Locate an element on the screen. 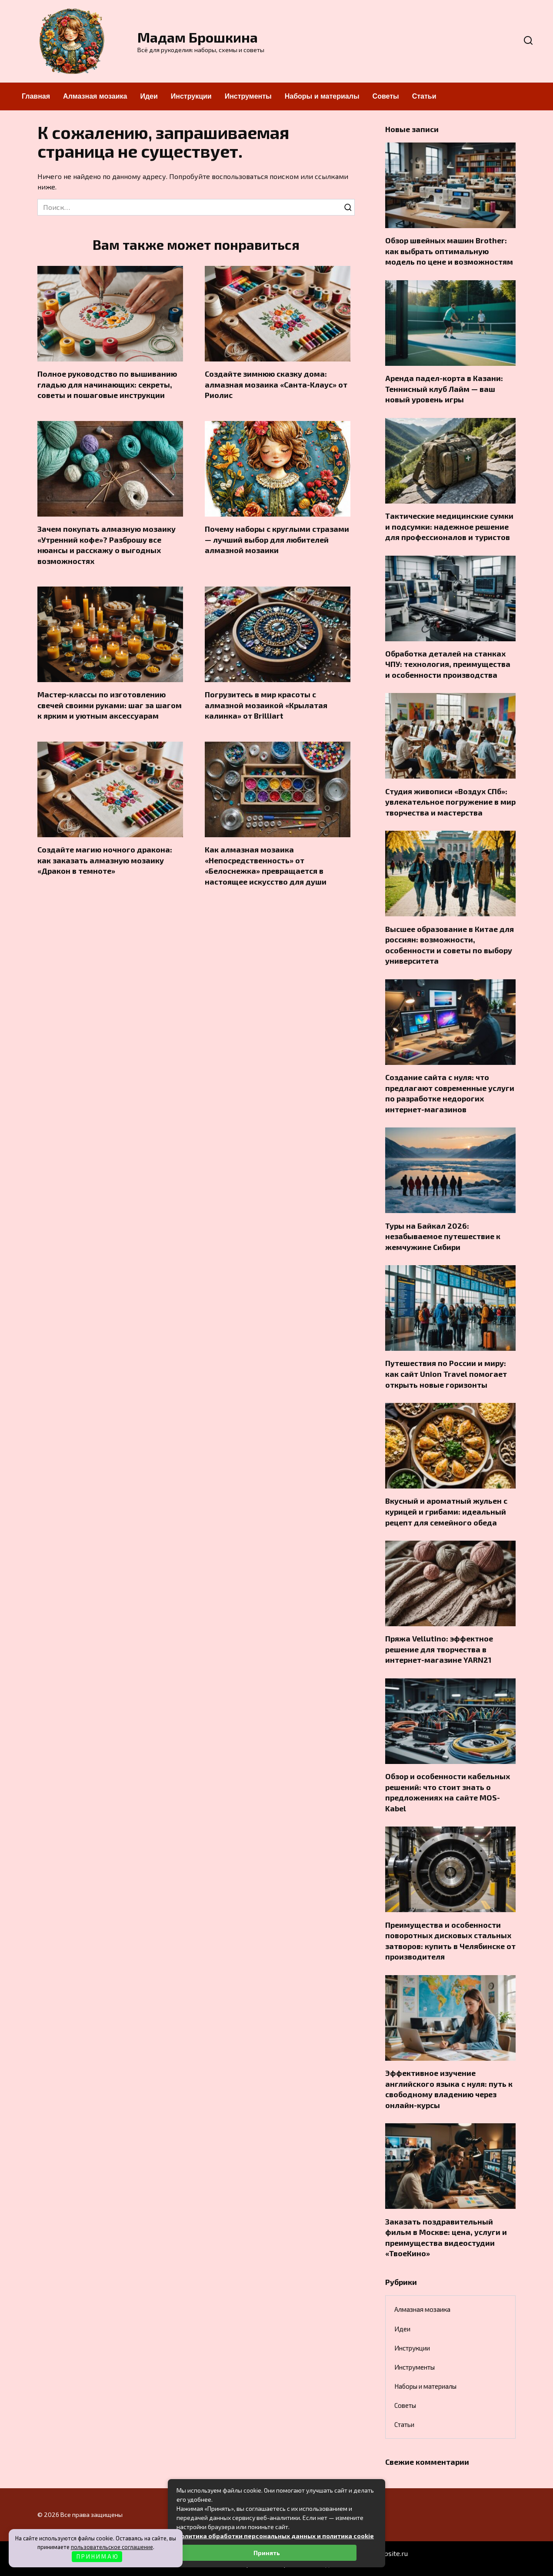  Тактические медицинские сумки и подсумки: надежное решение для профессионалов и туристов is located at coordinates (449, 526).